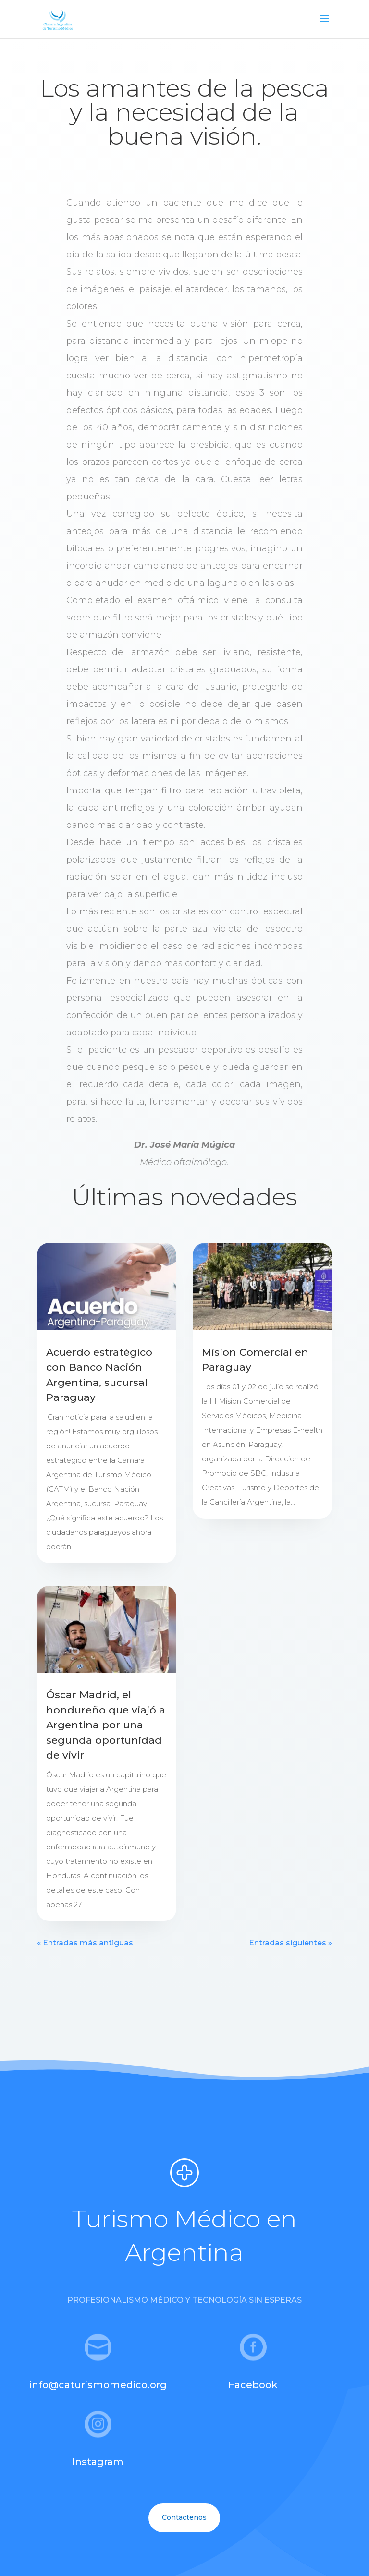 Image resolution: width=369 pixels, height=2576 pixels. What do you see at coordinates (290, 1942) in the screenshot?
I see `Entradas siguientes »` at bounding box center [290, 1942].